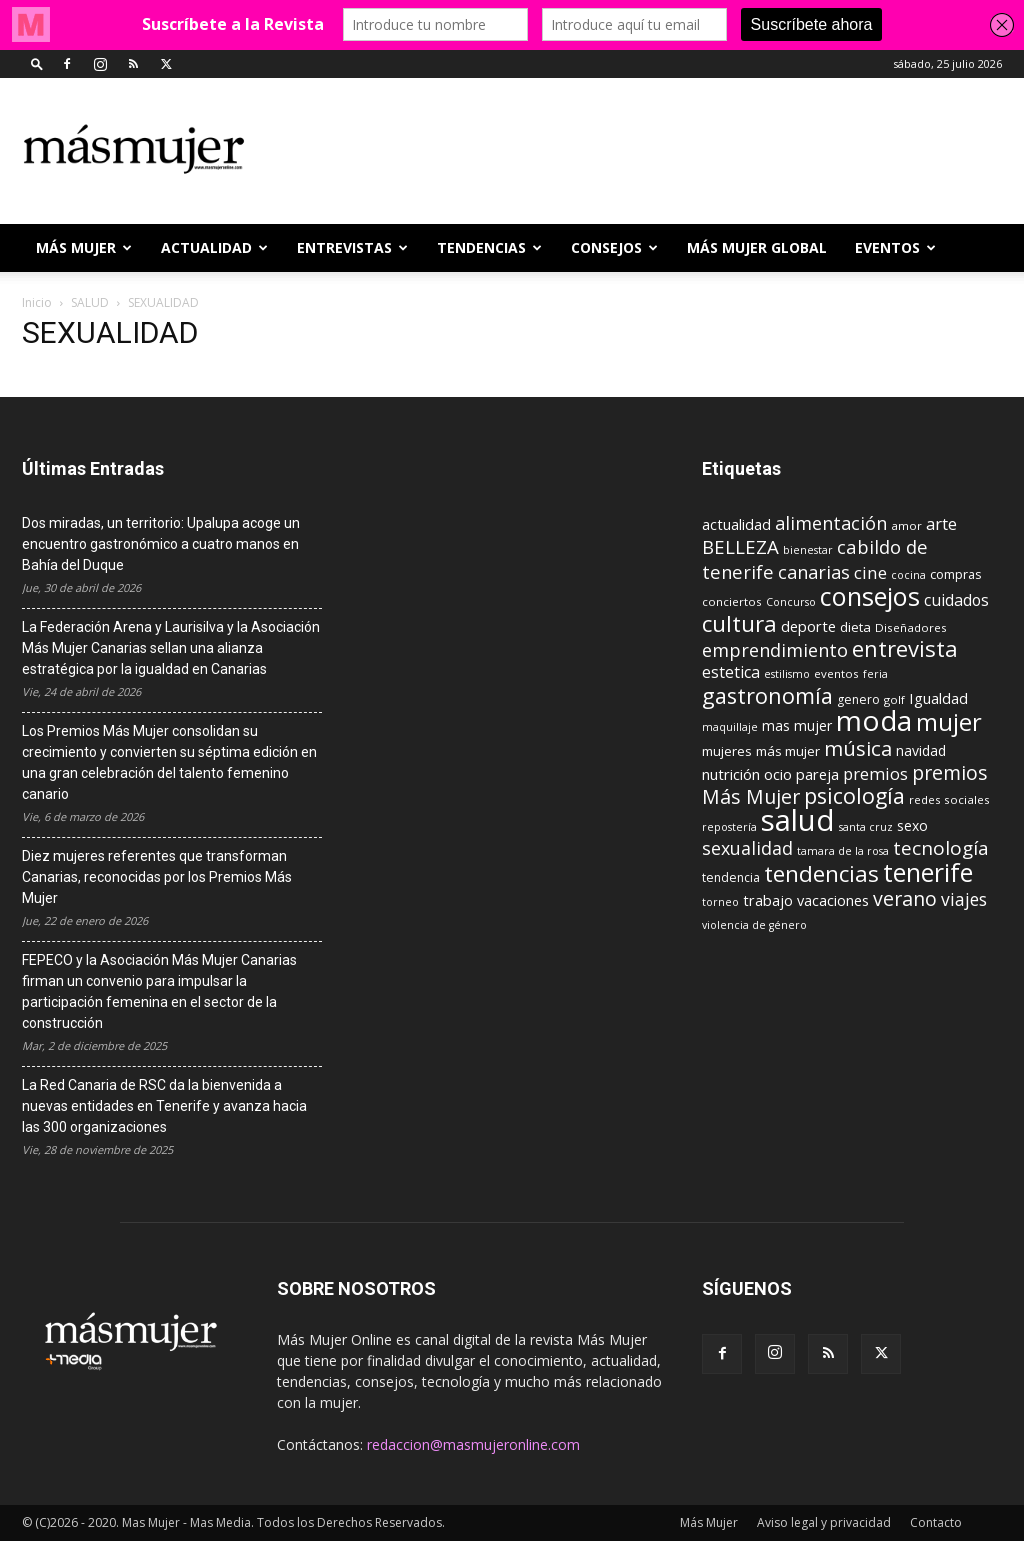 The height and width of the screenshot is (1541, 1024). What do you see at coordinates (747, 848) in the screenshot?
I see `sexualidad [sexualidad (23 elementos)]` at bounding box center [747, 848].